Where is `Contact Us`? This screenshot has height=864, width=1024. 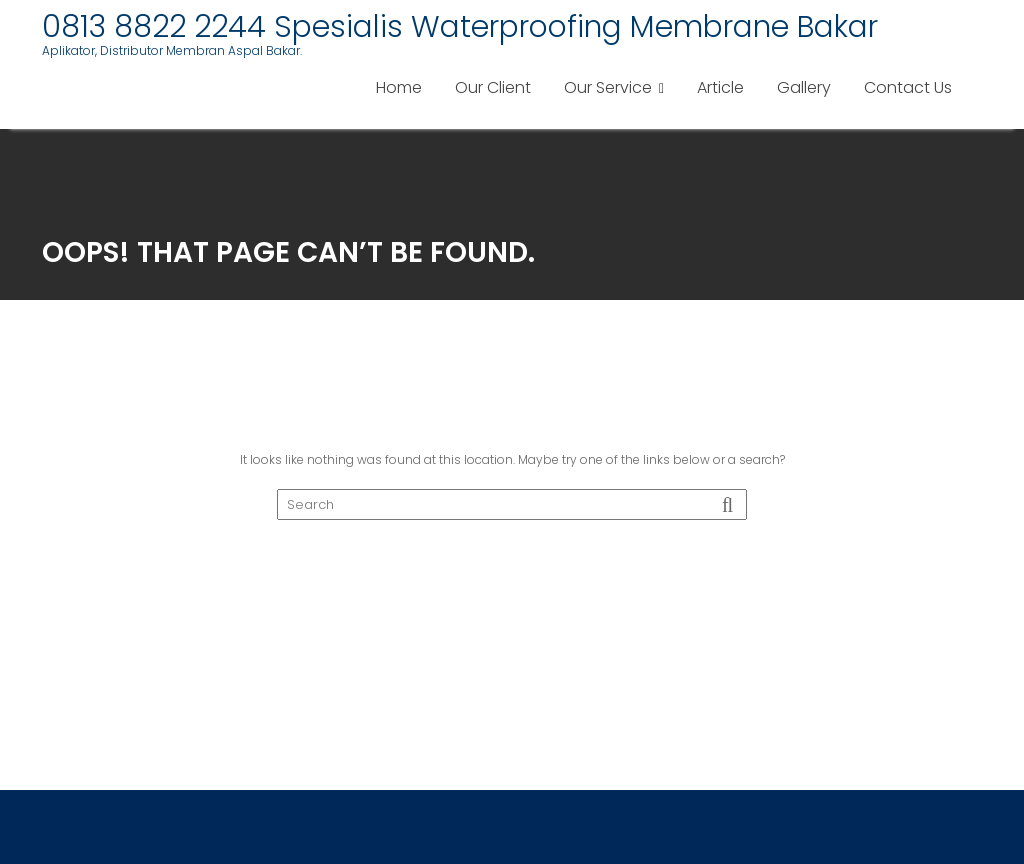
Contact Us is located at coordinates (908, 87).